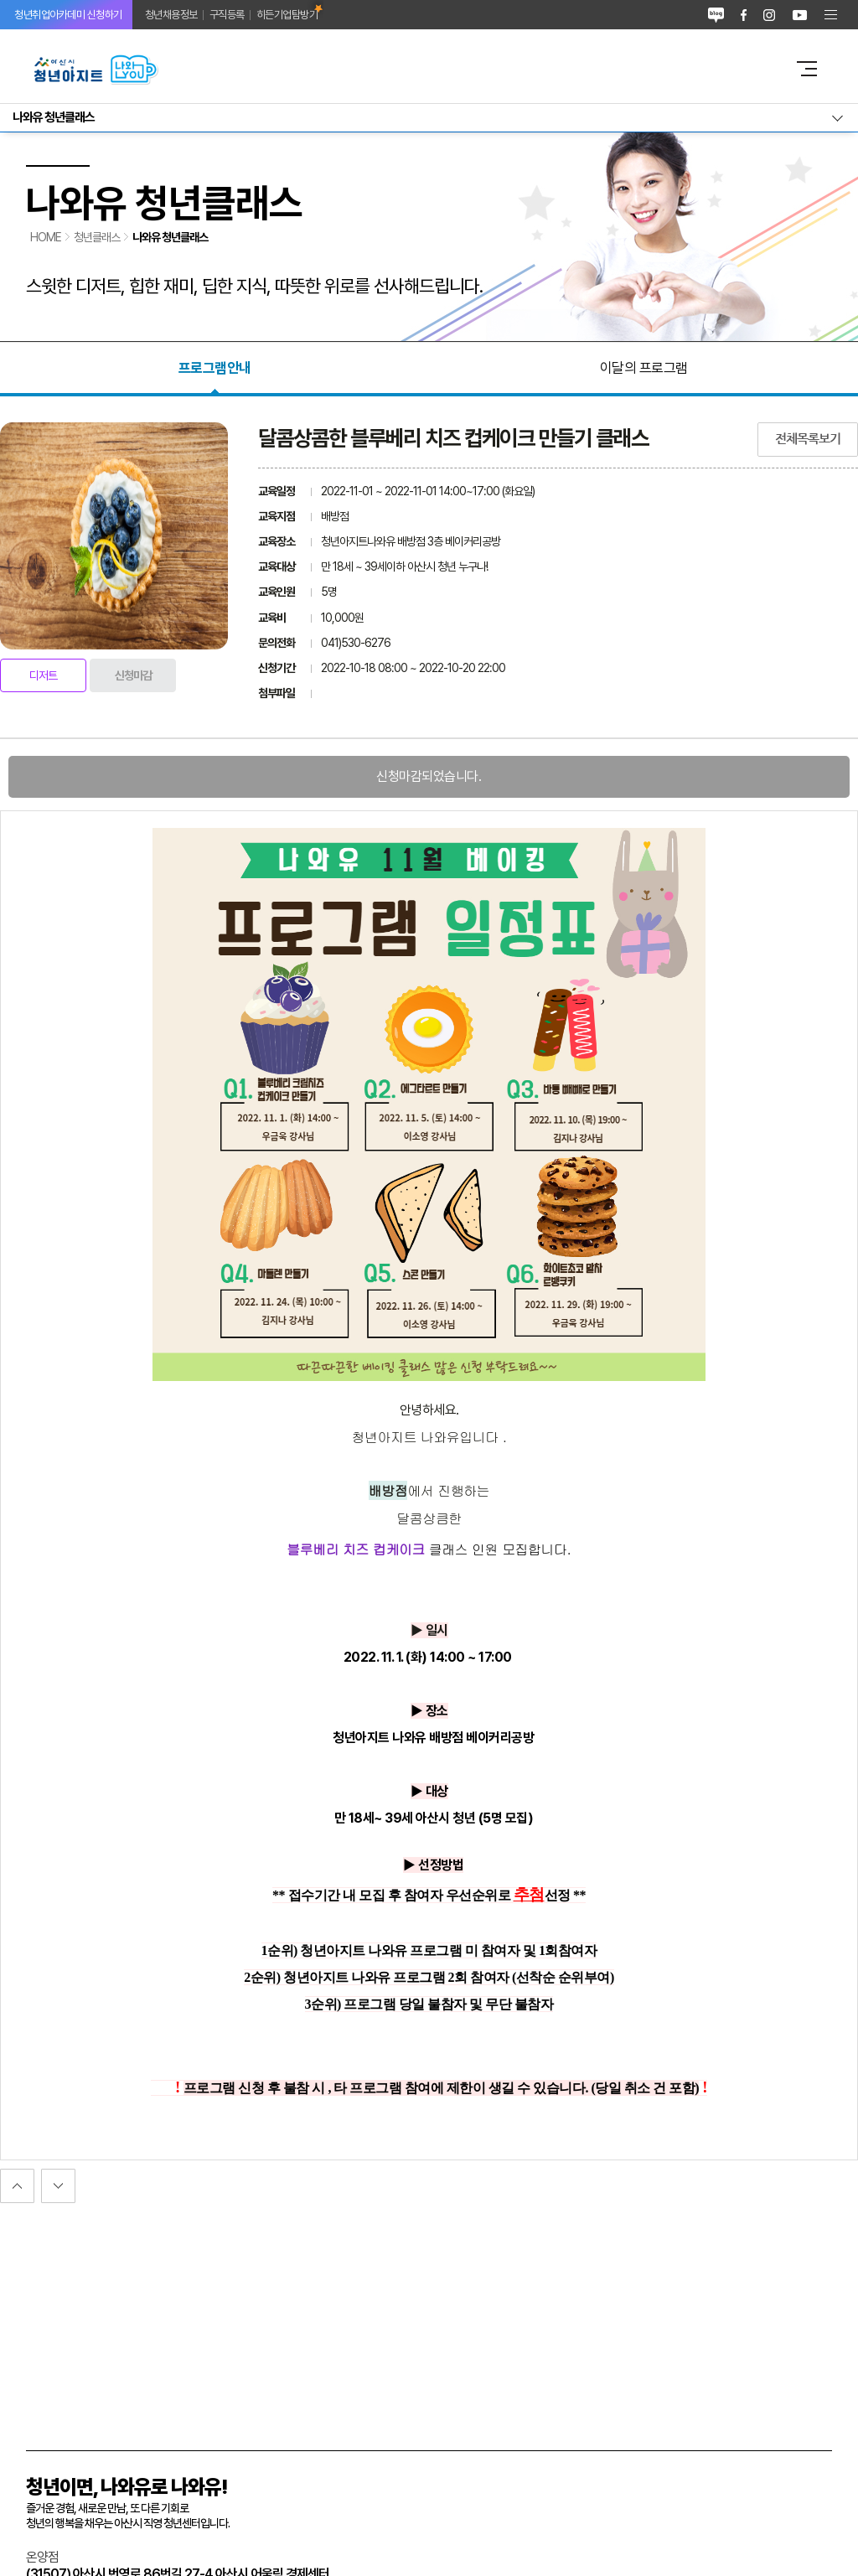 This screenshot has height=2576, width=858. I want to click on 블로그, so click(716, 14).